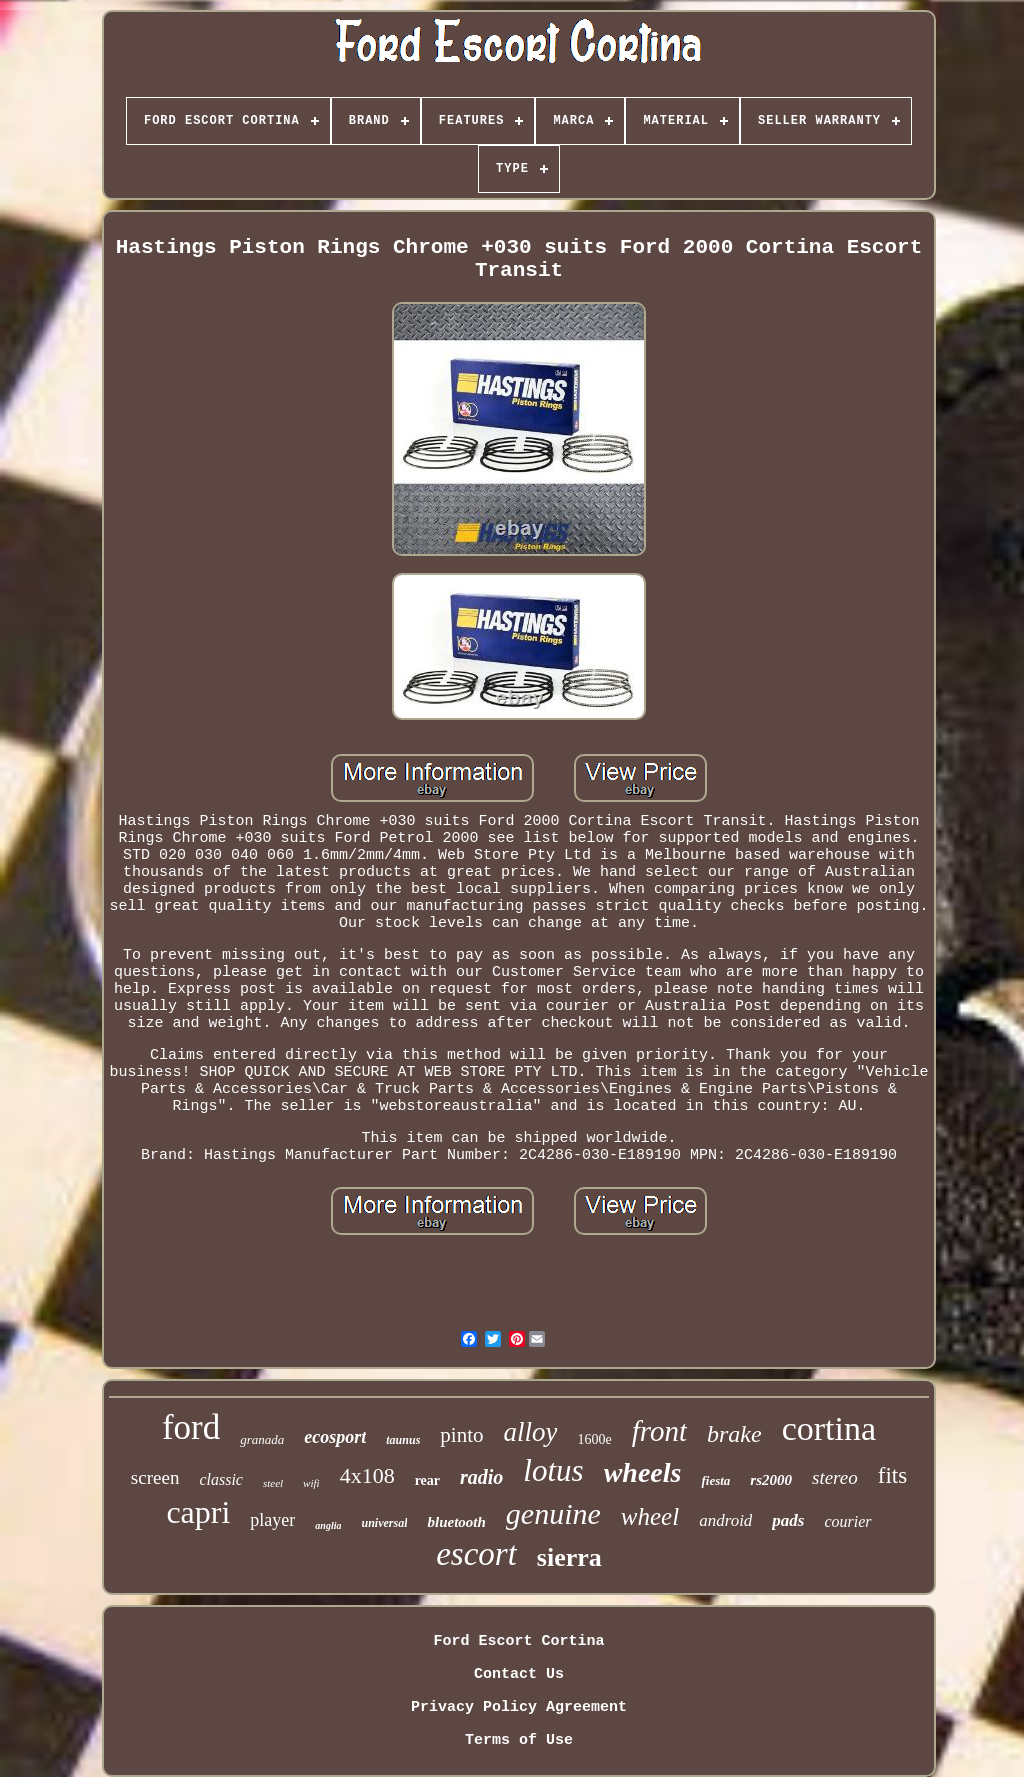 This screenshot has width=1024, height=1777. Describe the element at coordinates (403, 1440) in the screenshot. I see `taunus` at that location.